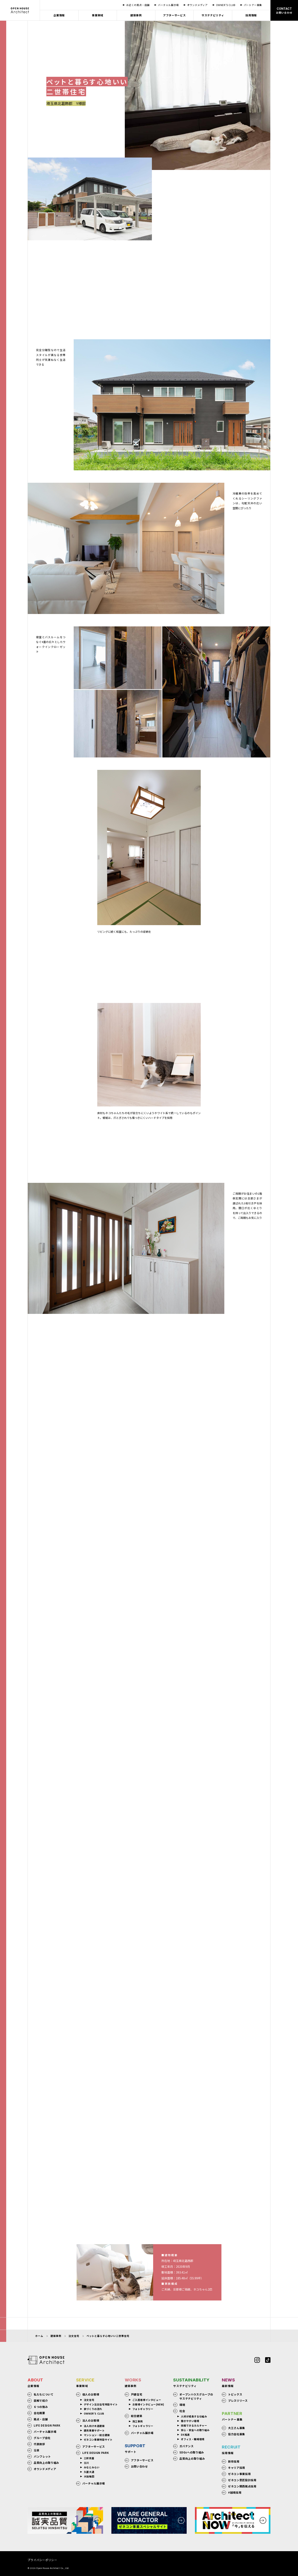  I want to click on 法人のお客様, so click(90, 2420).